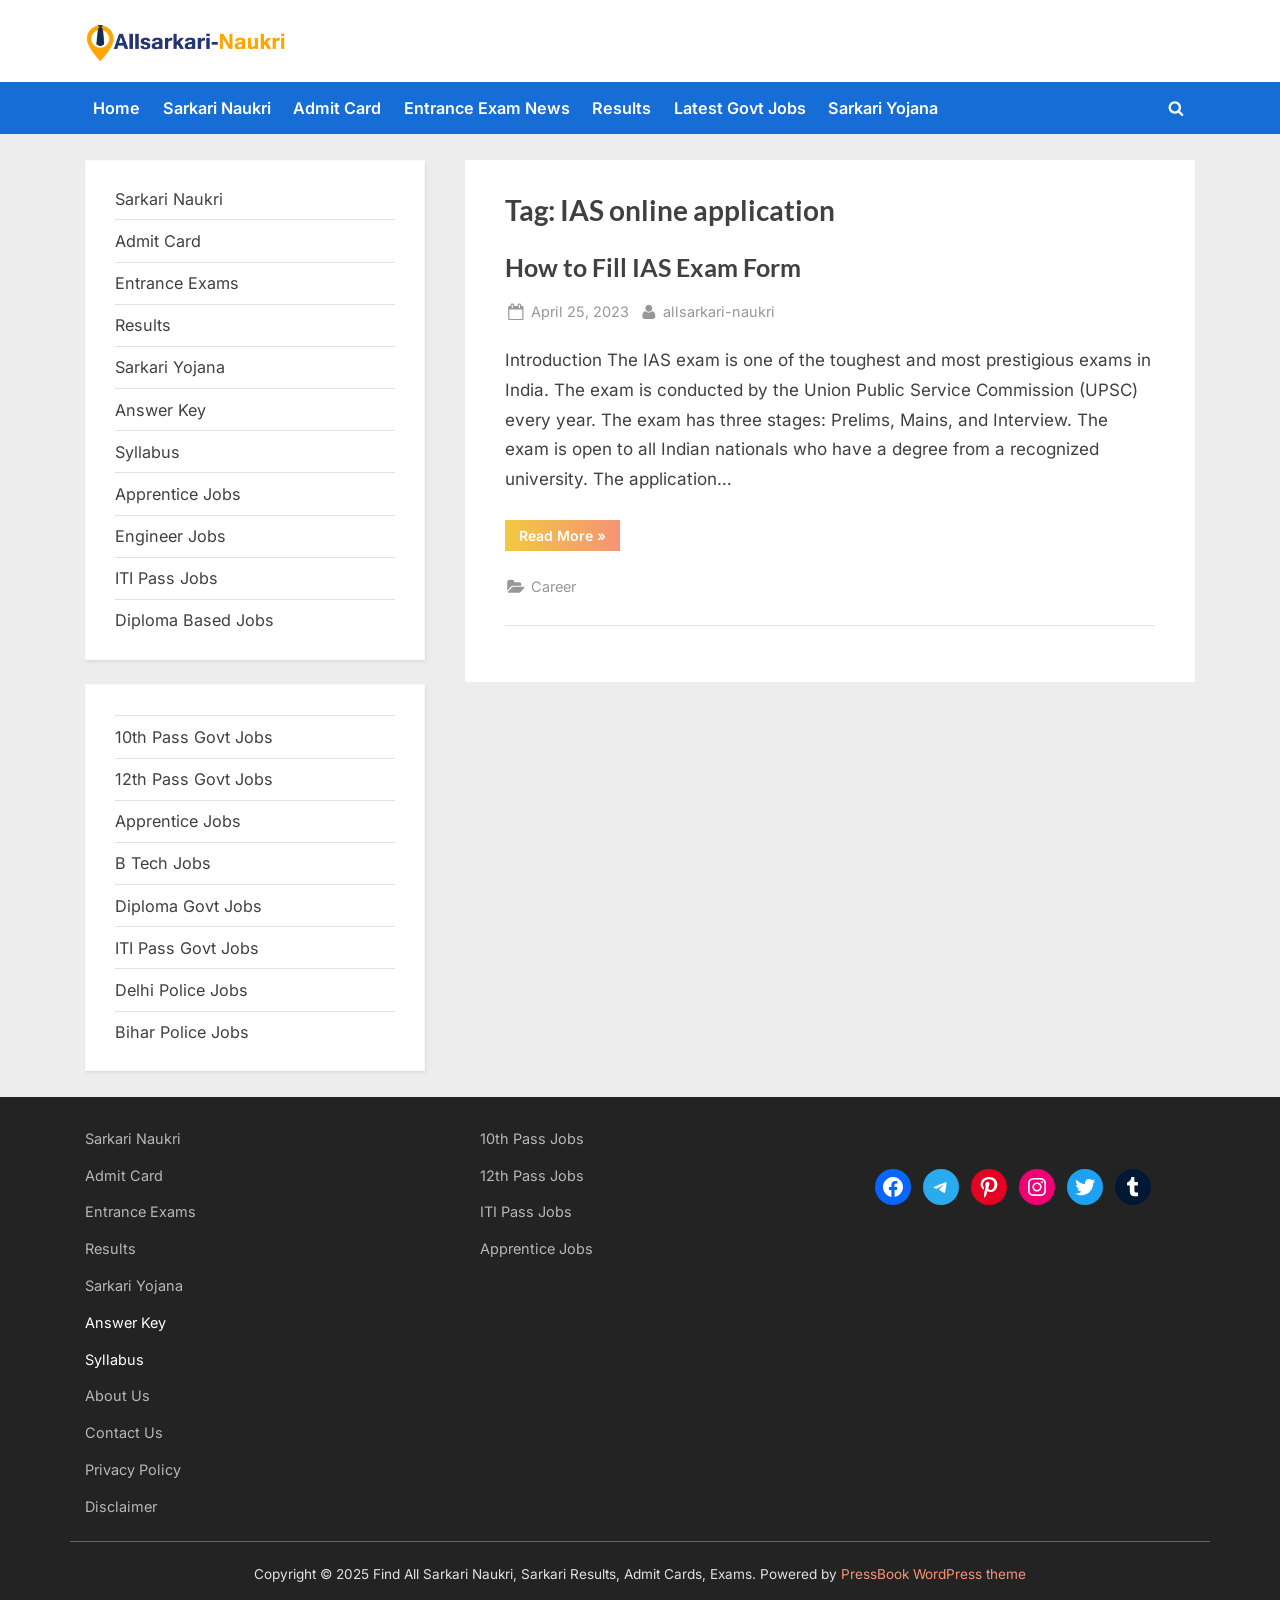 The width and height of the screenshot is (1280, 1600). I want to click on Results, so click(621, 108).